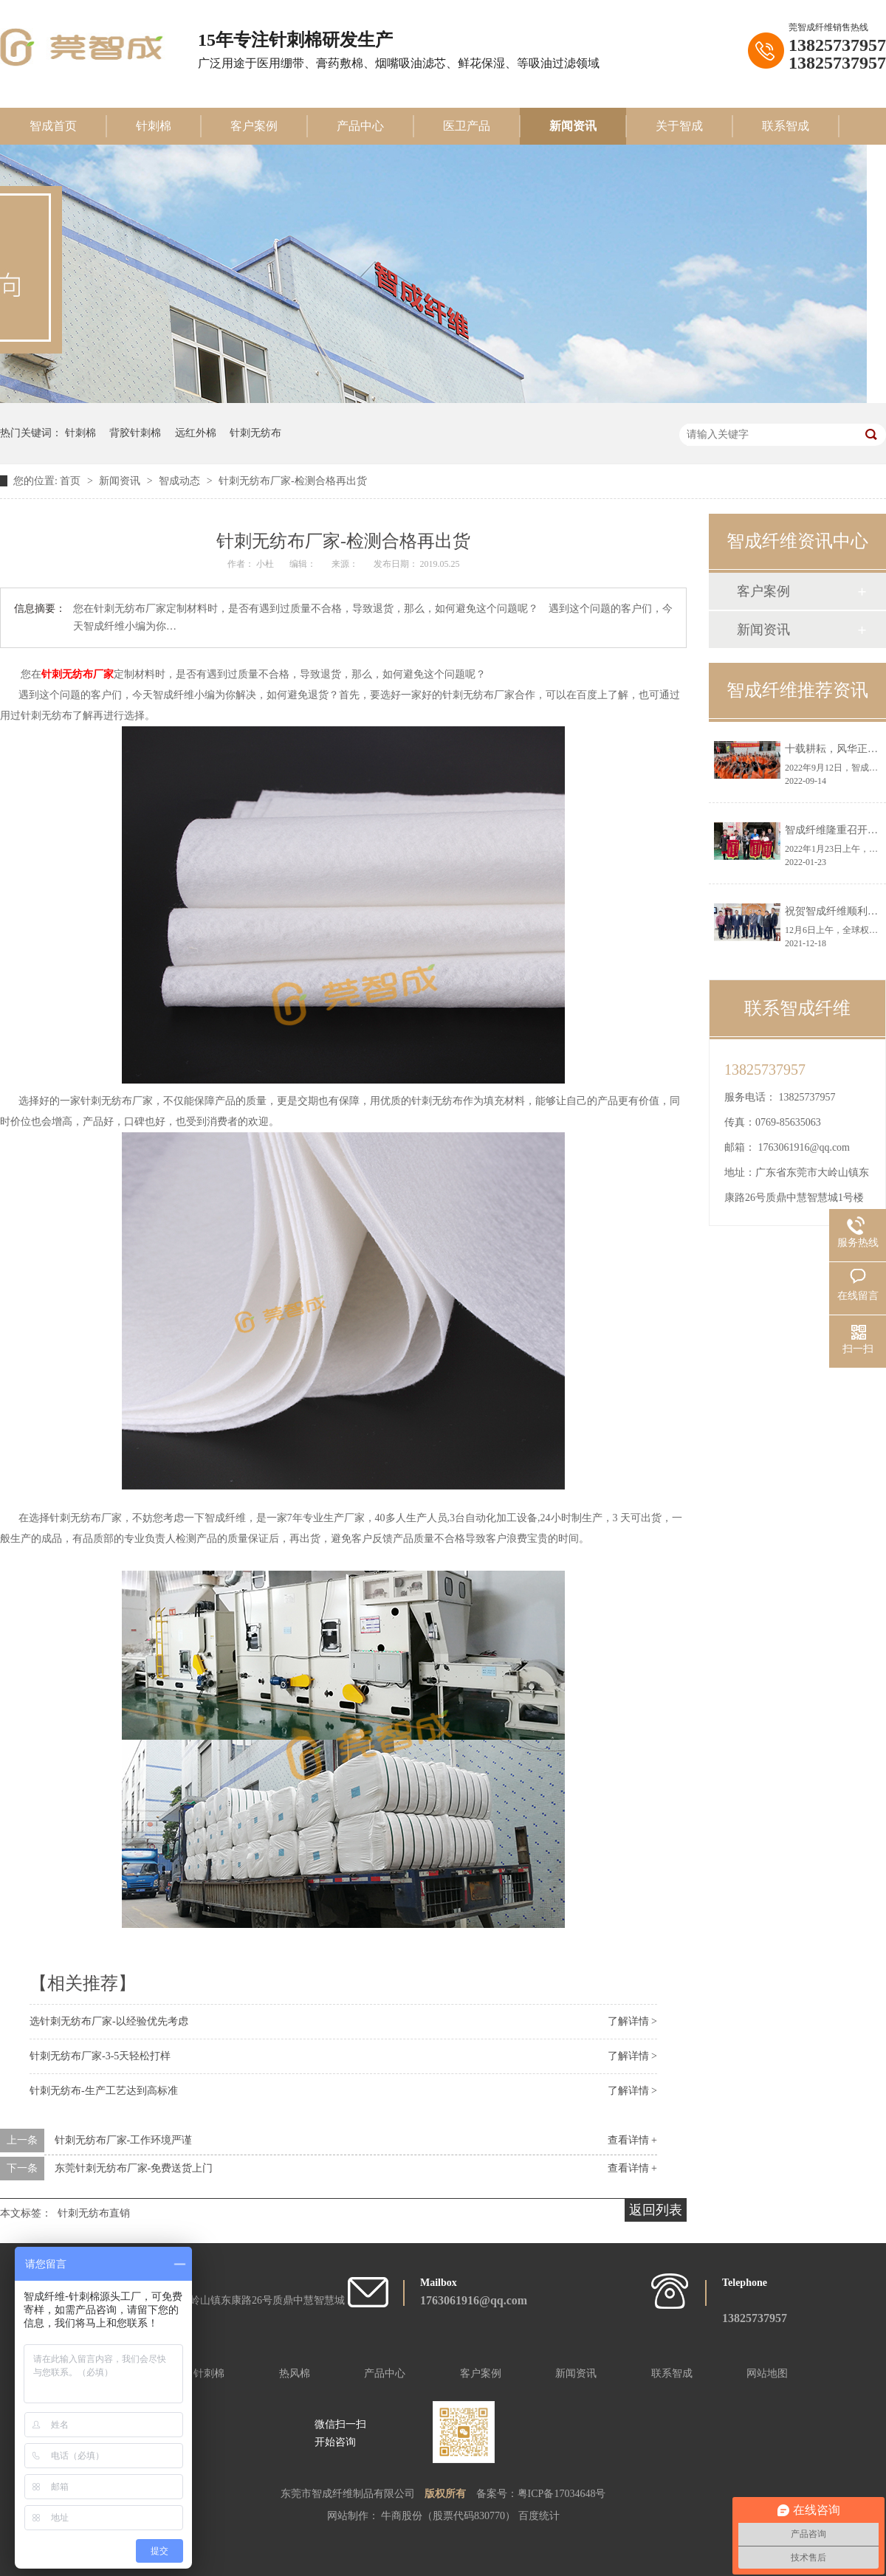 The image size is (886, 2576). I want to click on 针刺无纺布厂家-3-5天轻松打样, so click(100, 2056).